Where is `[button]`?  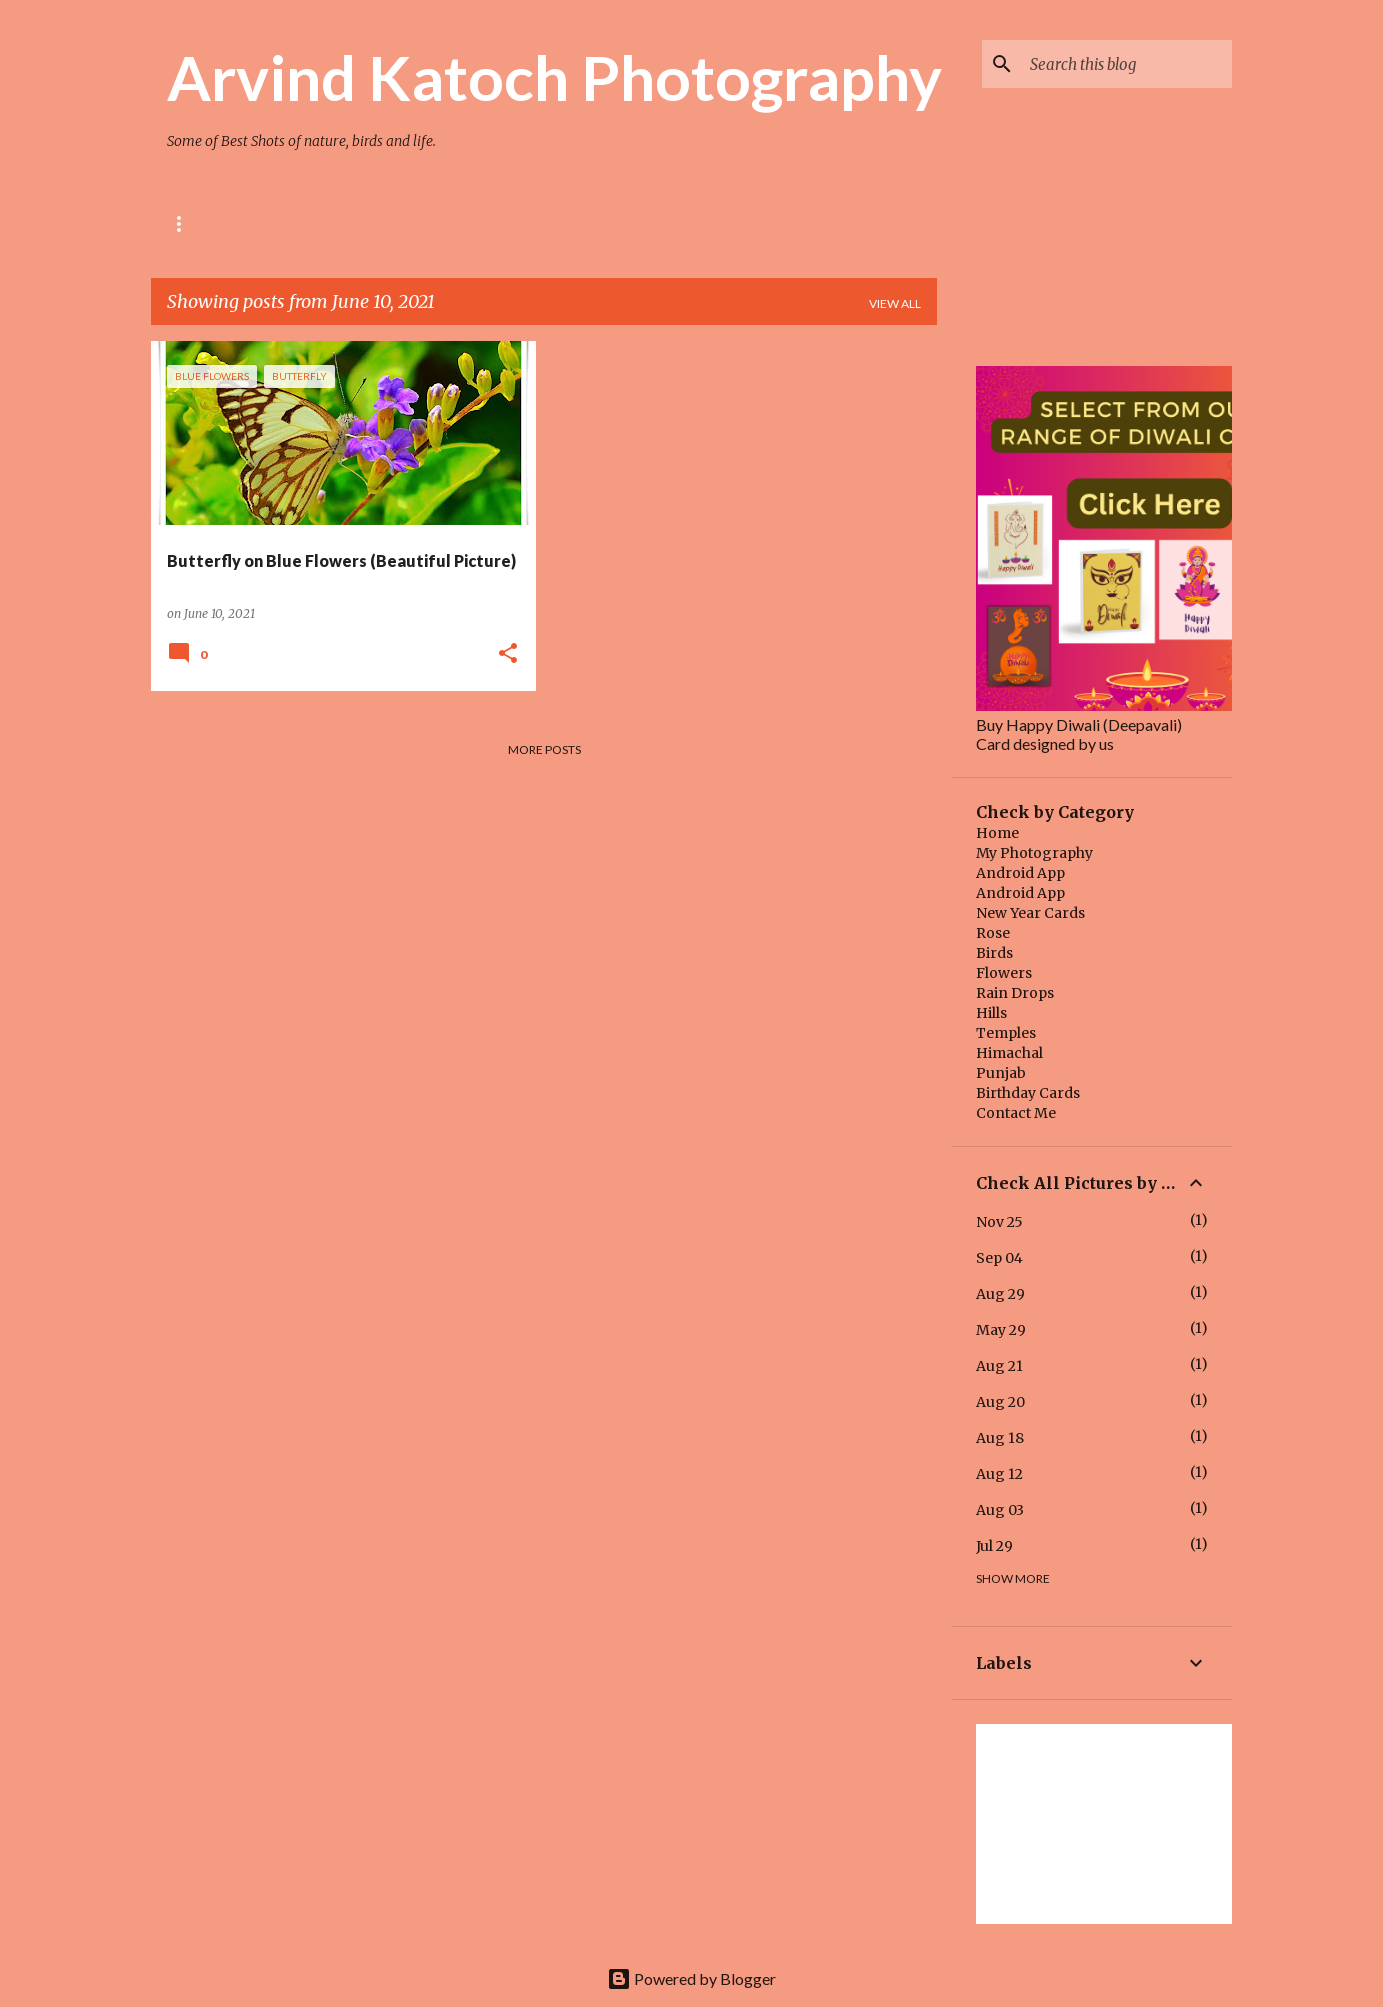
[button] is located at coordinates (508, 654).